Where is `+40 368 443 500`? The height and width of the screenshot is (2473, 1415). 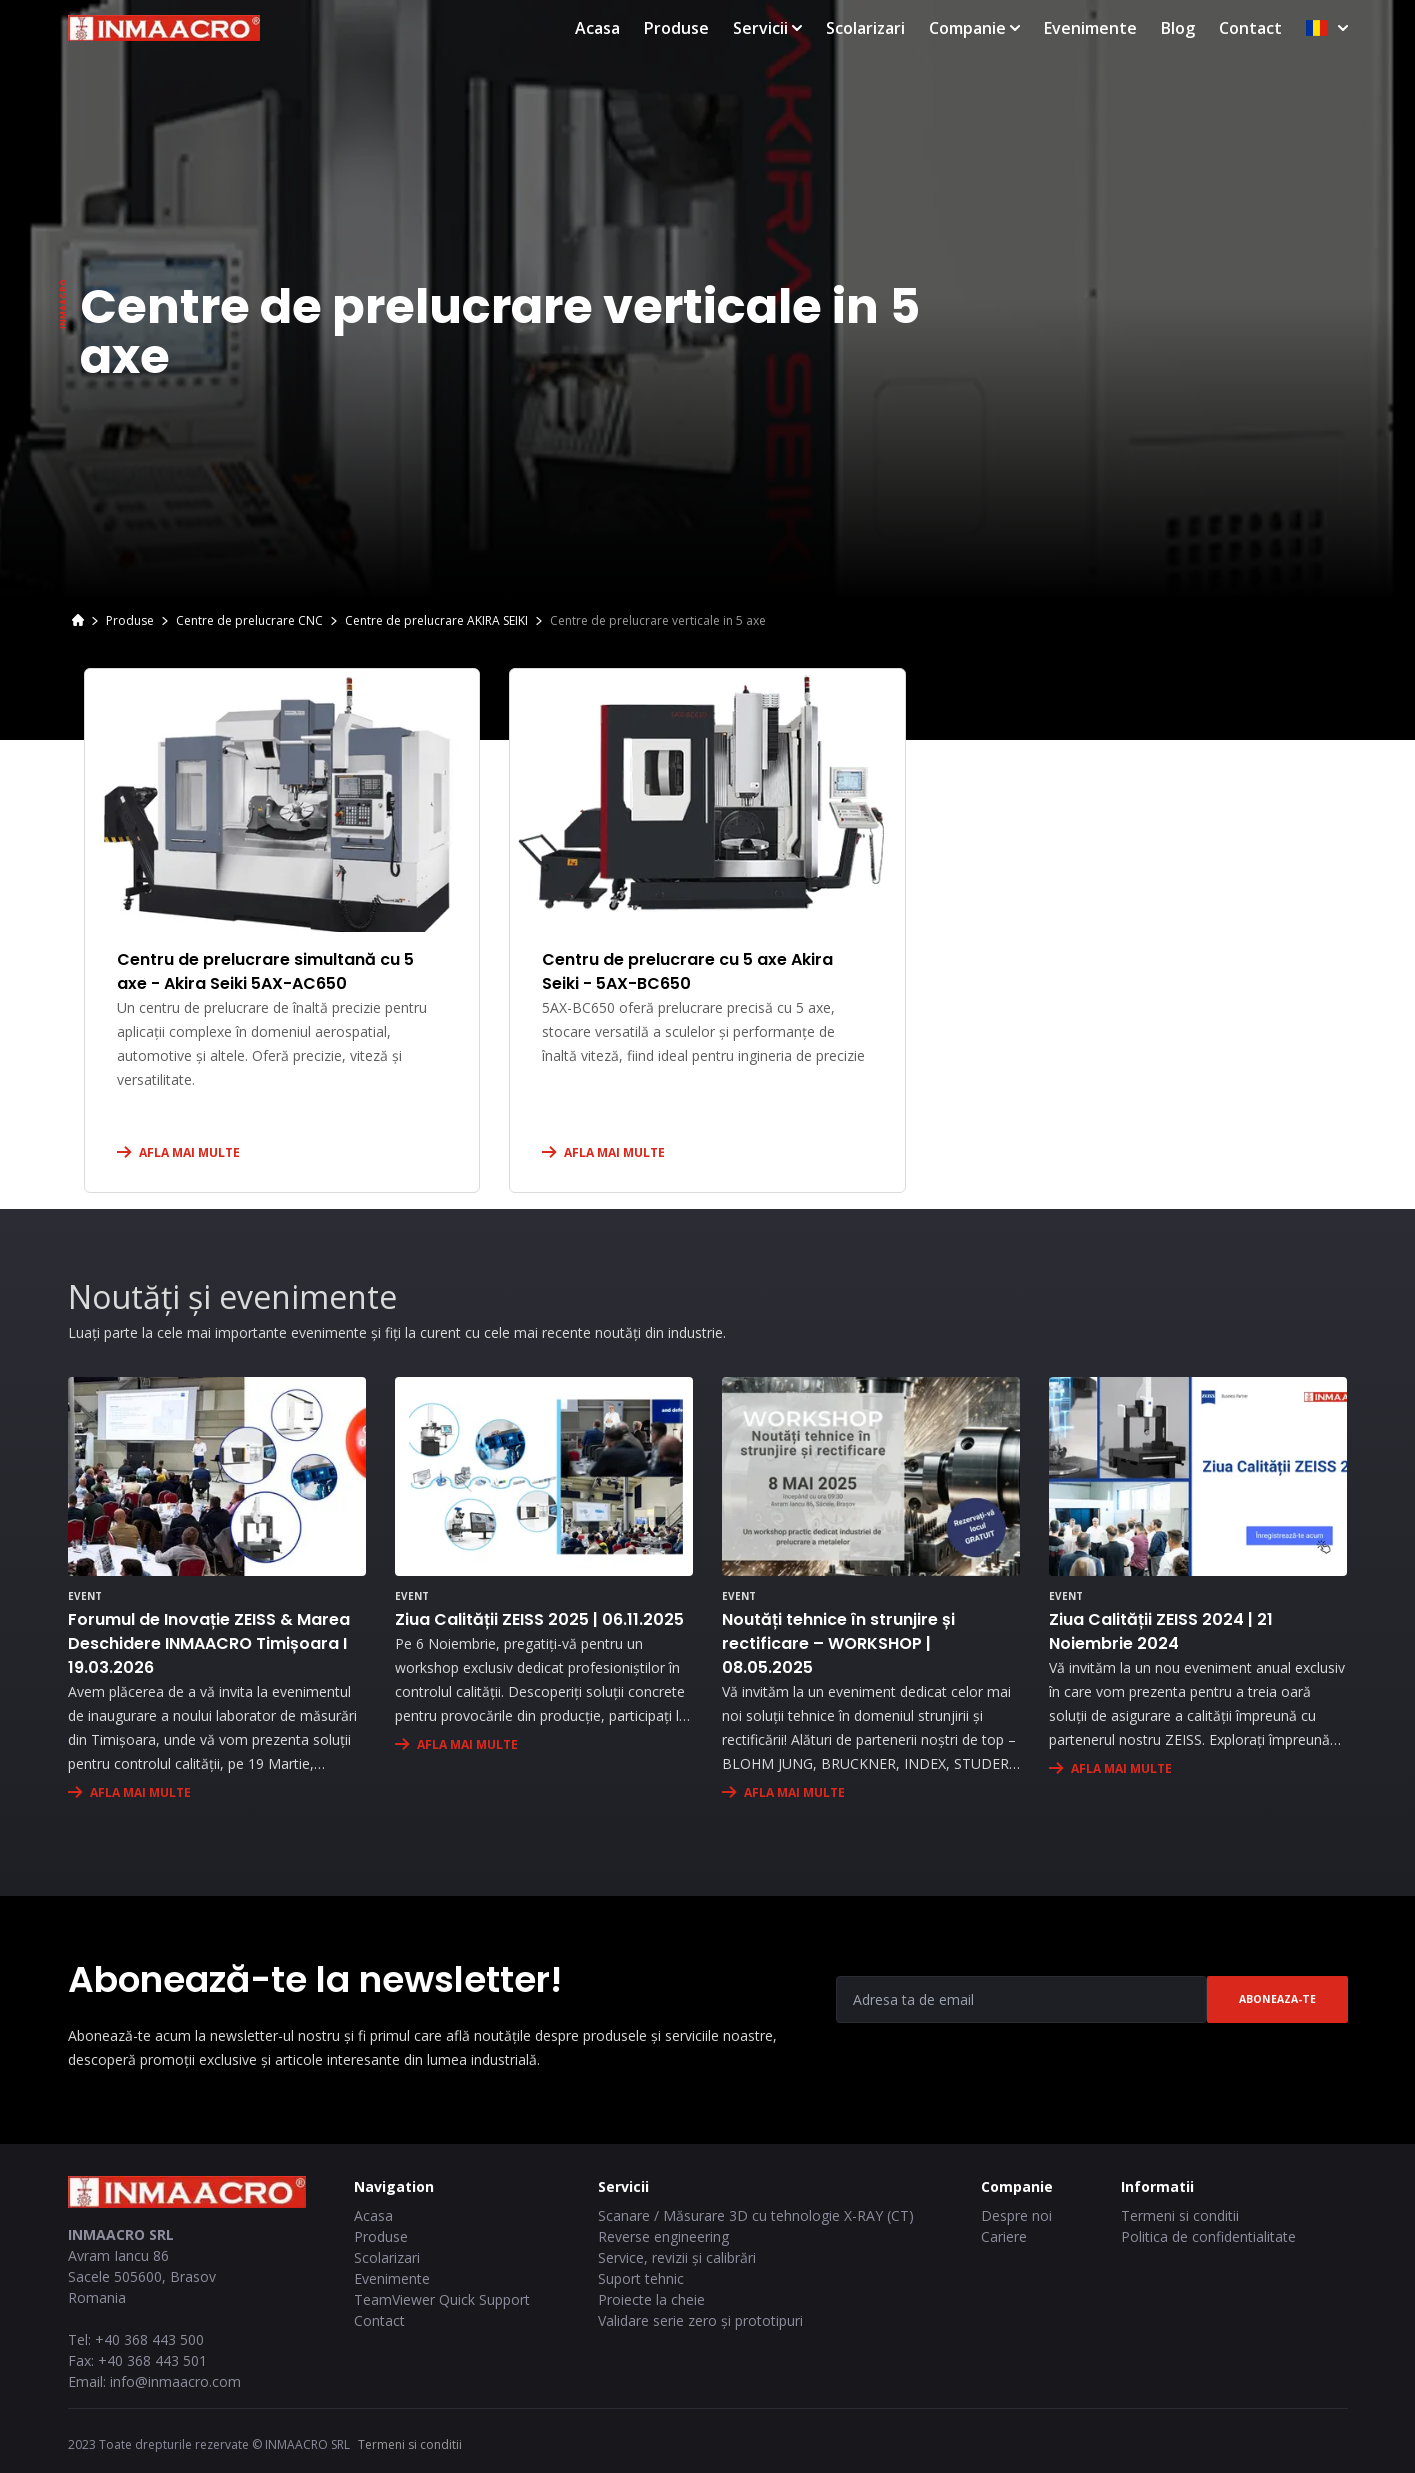
+40 368 443 500 is located at coordinates (149, 2339).